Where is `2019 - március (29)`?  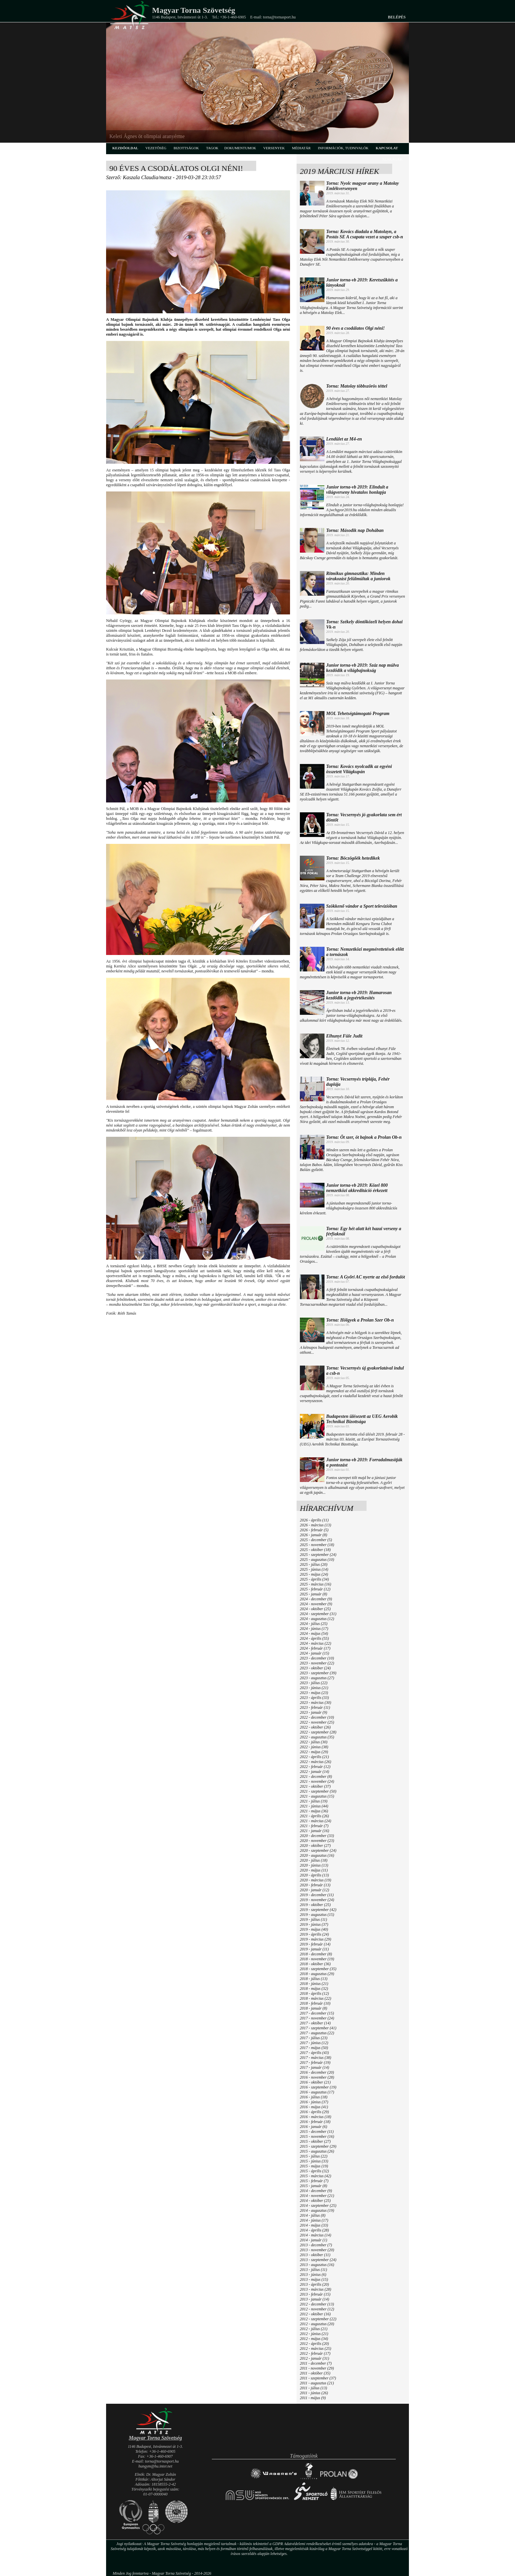
2019 - március (29) is located at coordinates (315, 1939).